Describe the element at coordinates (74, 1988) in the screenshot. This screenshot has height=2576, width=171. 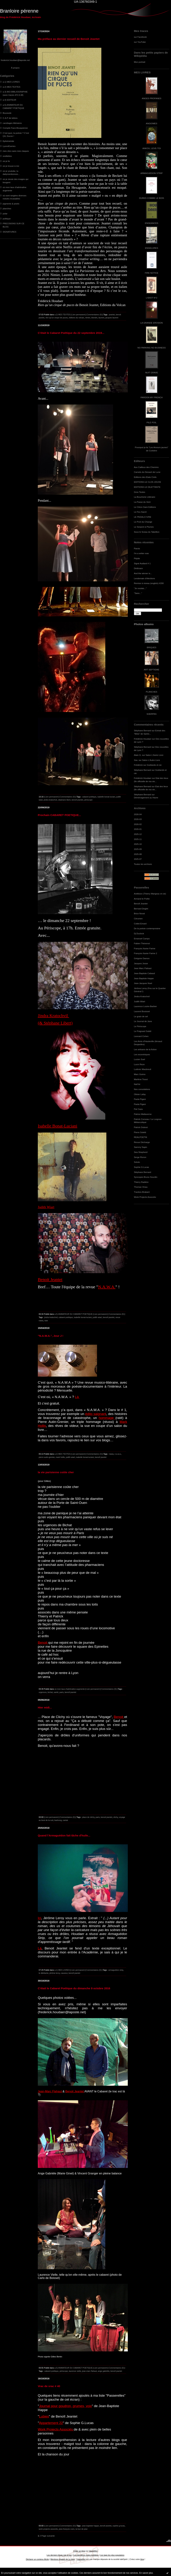
I see `C'était le Cabaret Poétique du dimanche 9 octobre 2016` at that location.